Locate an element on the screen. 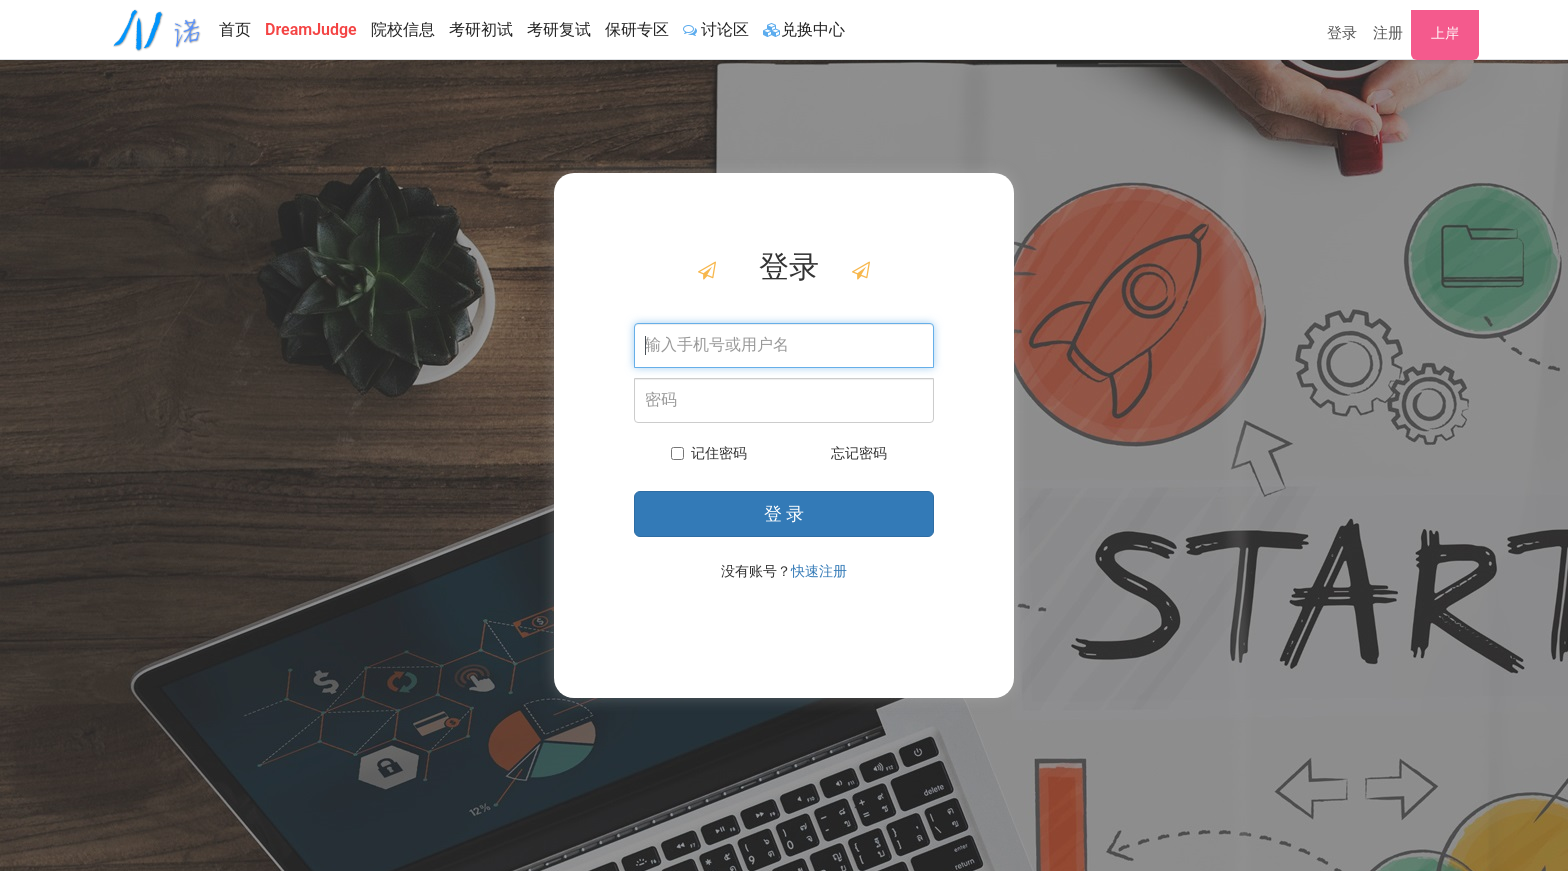 Image resolution: width=1568 pixels, height=871 pixels. 考研复试 is located at coordinates (559, 29).